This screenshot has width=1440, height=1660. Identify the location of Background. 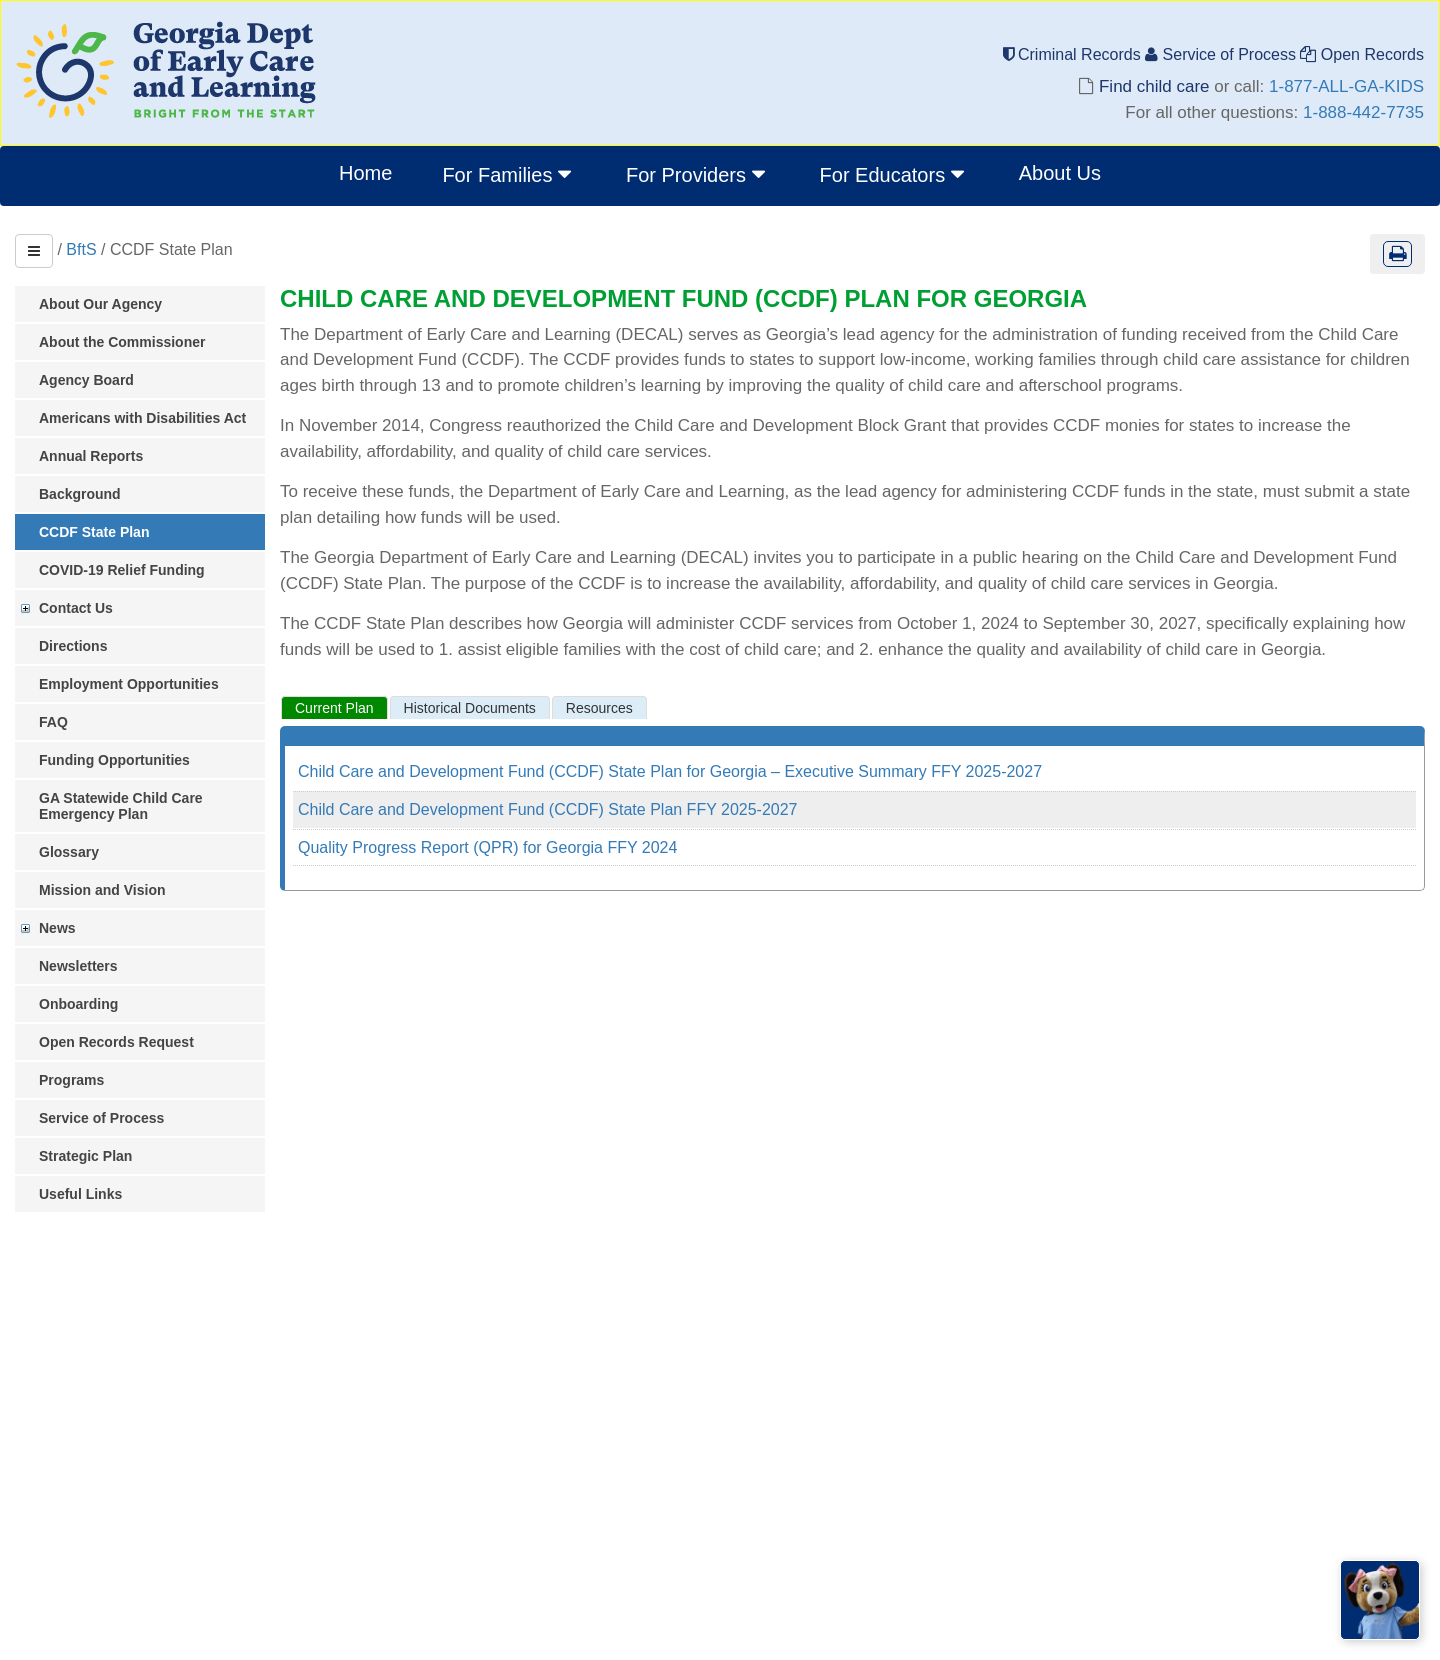
(80, 494).